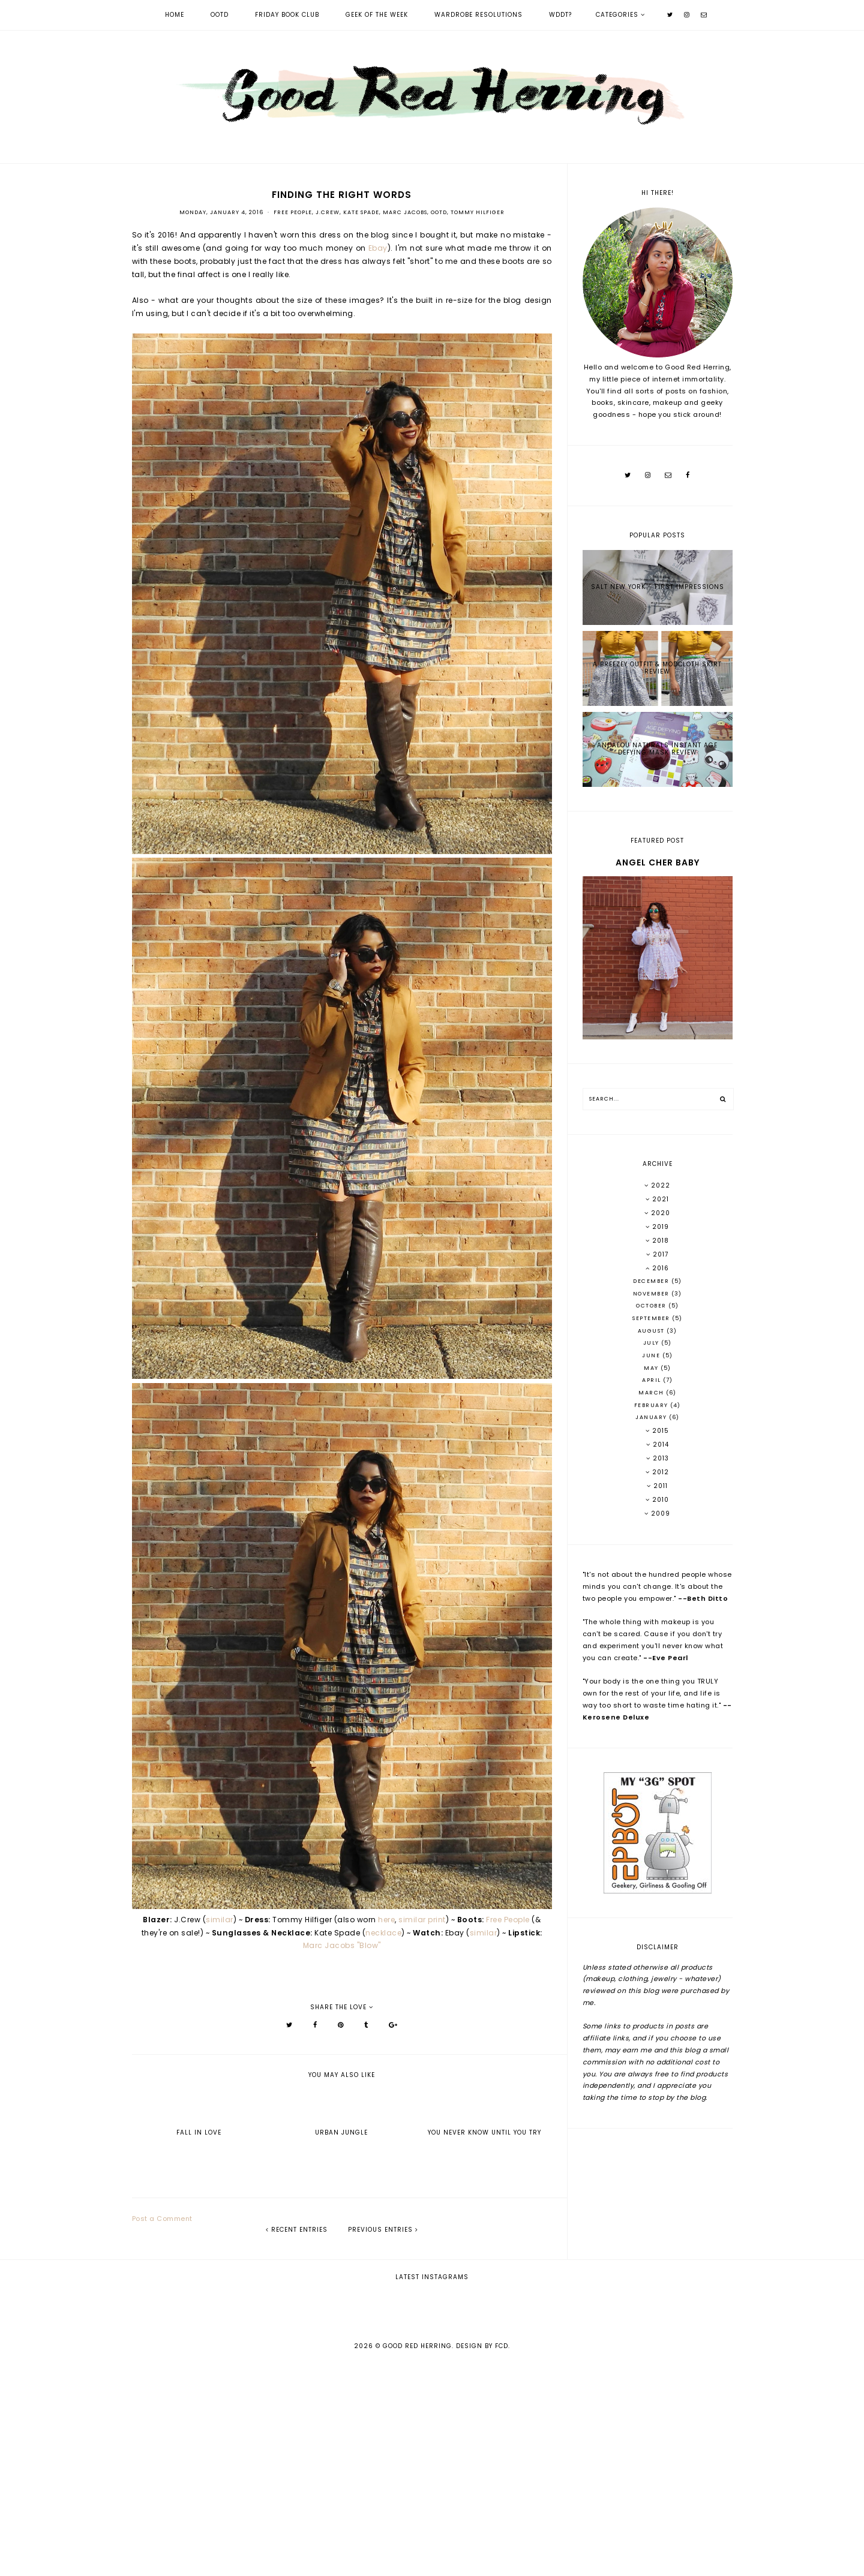 This screenshot has height=2576, width=864. Describe the element at coordinates (652, 1305) in the screenshot. I see `October` at that location.